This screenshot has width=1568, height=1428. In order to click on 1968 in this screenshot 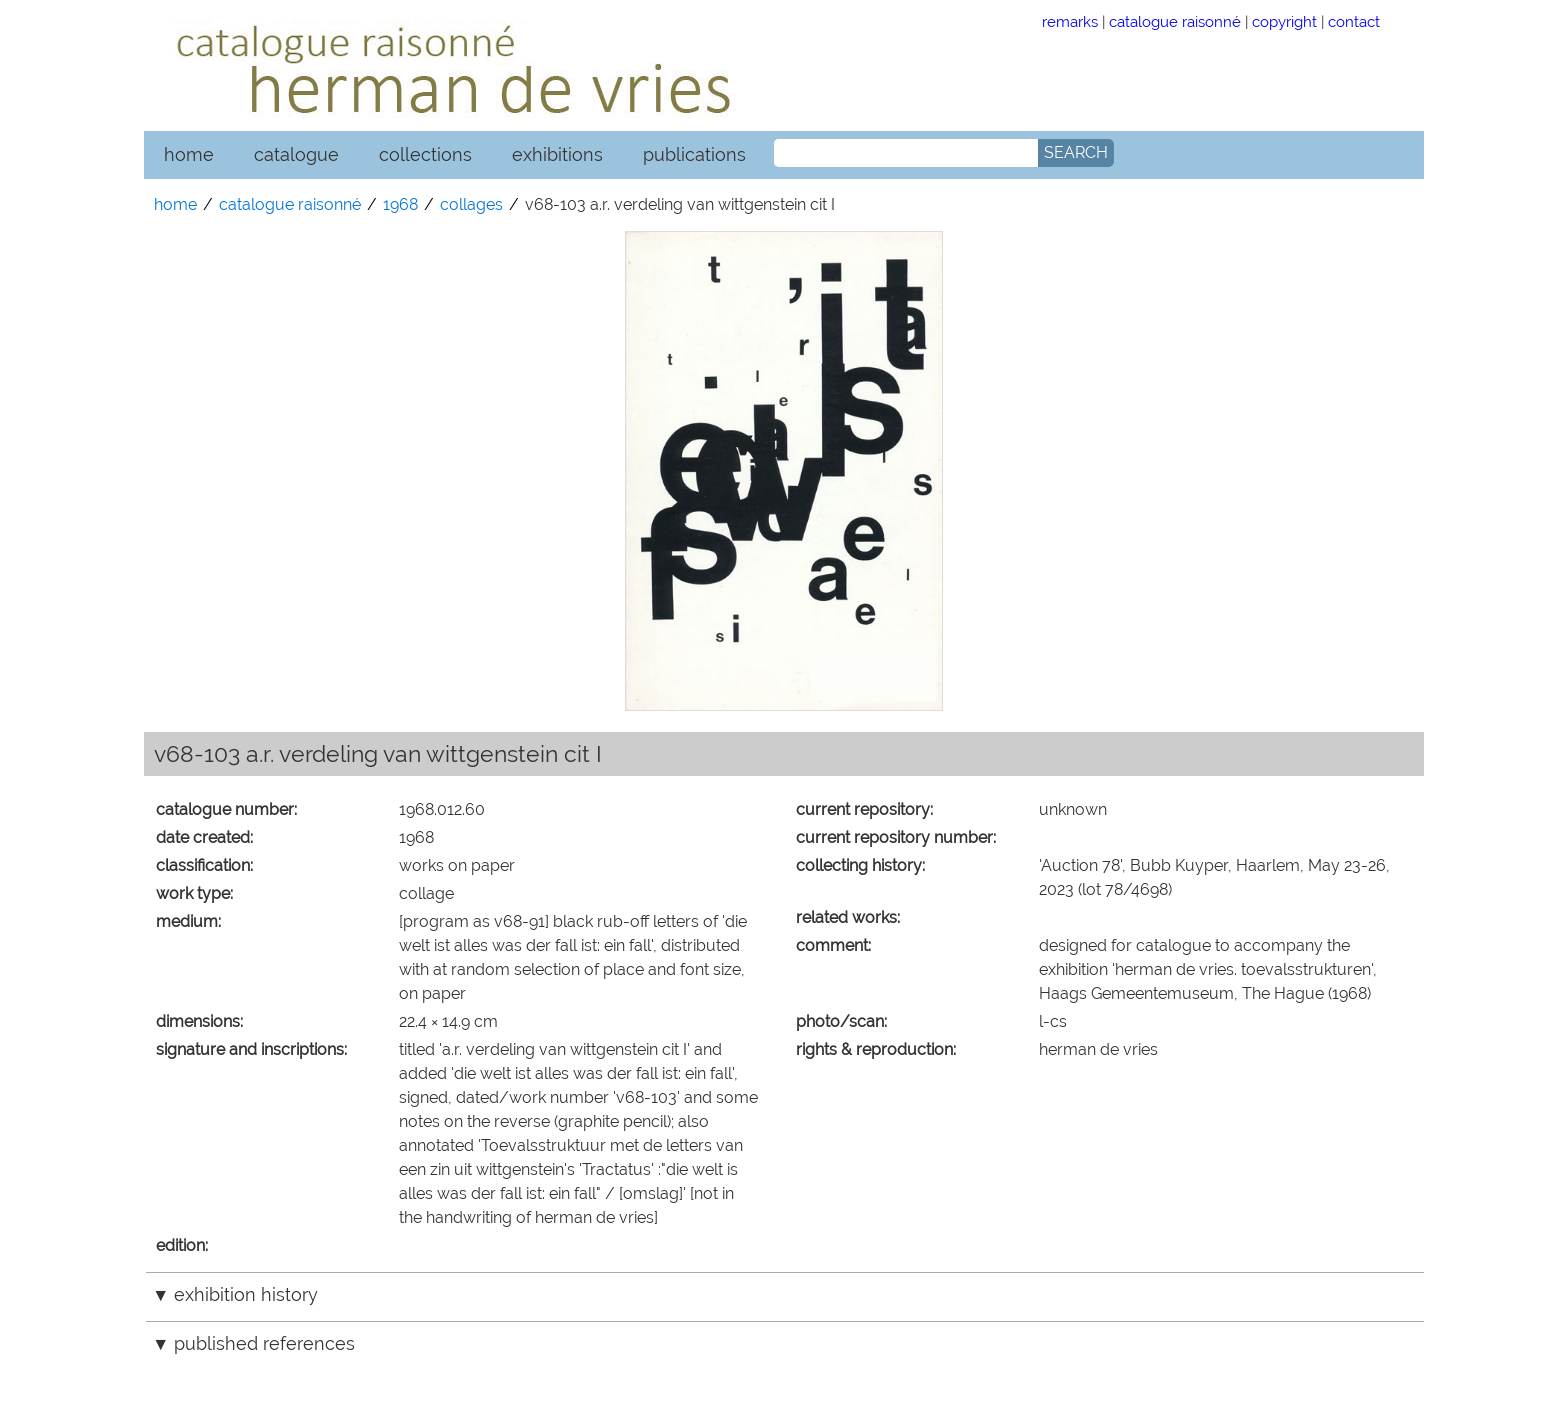, I will do `click(400, 204)`.